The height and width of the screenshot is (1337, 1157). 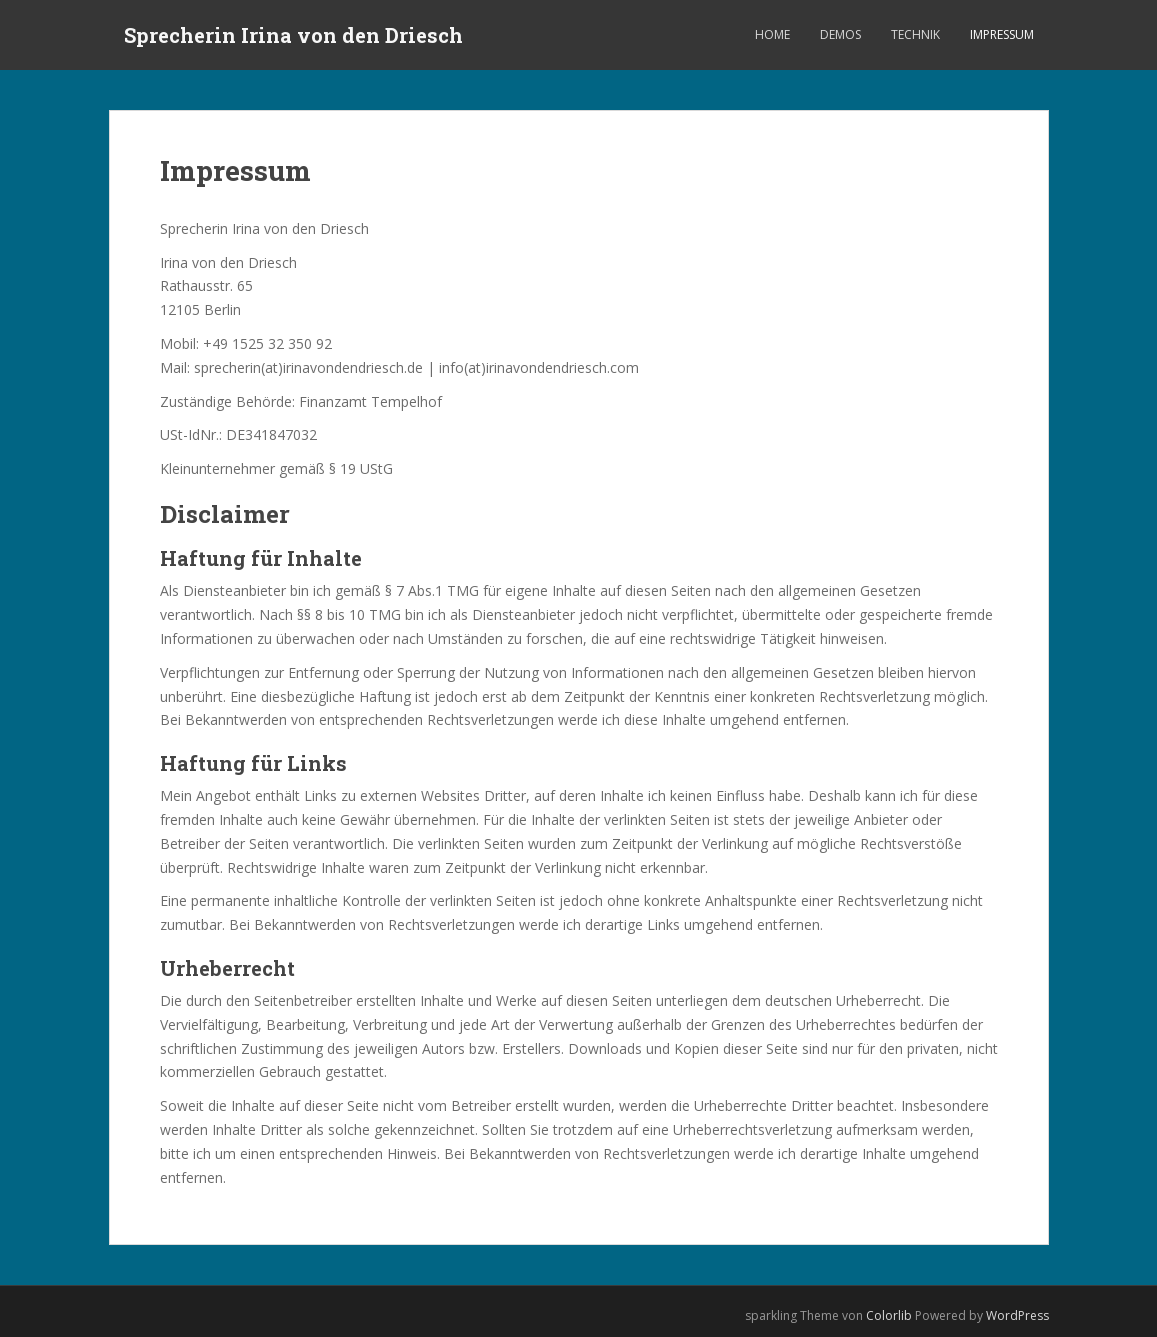 I want to click on Home, so click(x=772, y=34).